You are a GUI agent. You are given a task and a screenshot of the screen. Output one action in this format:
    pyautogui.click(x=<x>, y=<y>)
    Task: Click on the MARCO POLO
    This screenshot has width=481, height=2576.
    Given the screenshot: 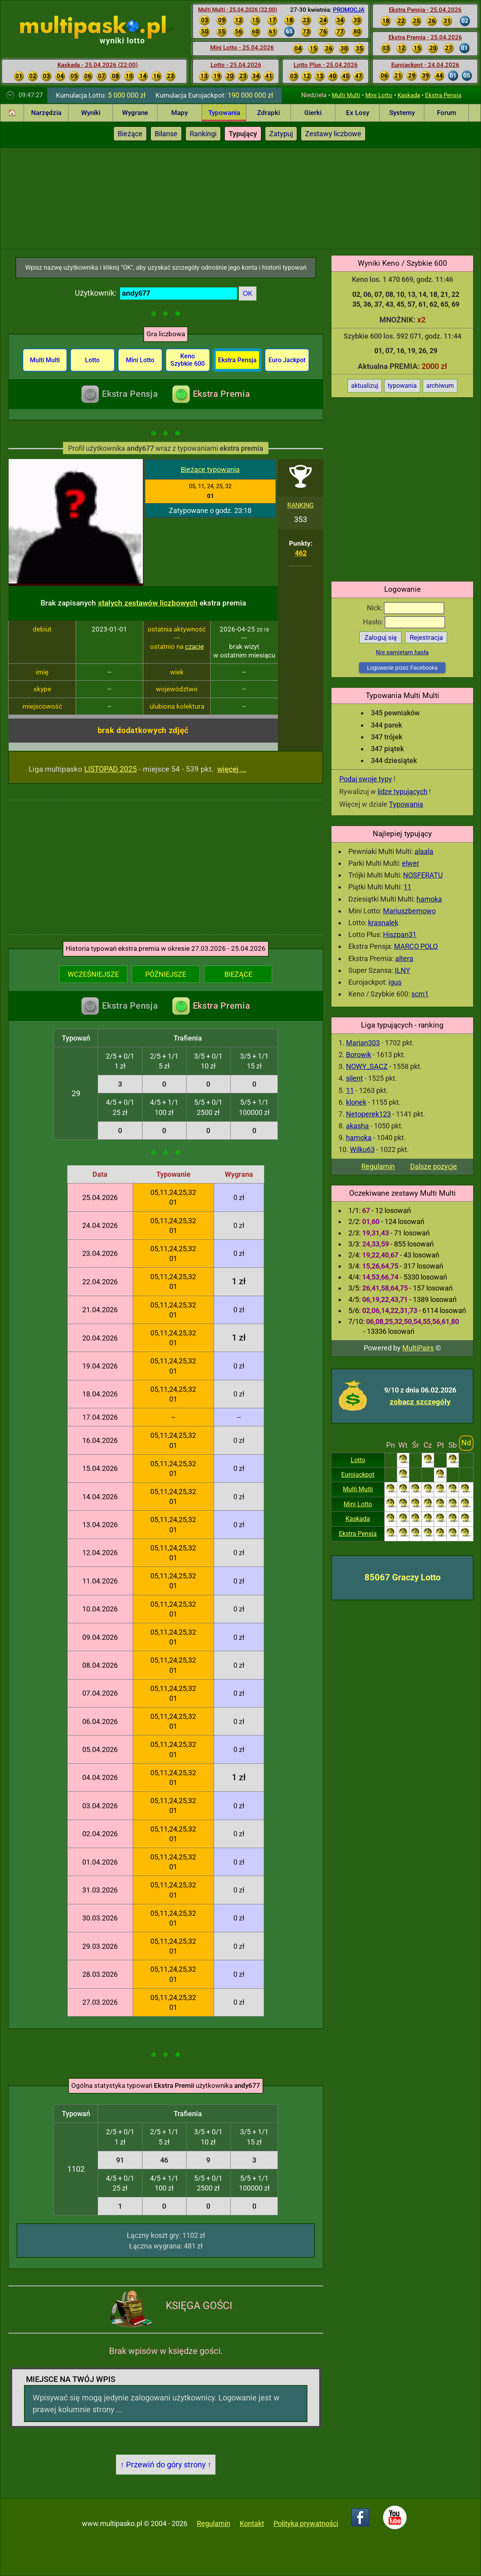 What is the action you would take?
    pyautogui.click(x=416, y=946)
    